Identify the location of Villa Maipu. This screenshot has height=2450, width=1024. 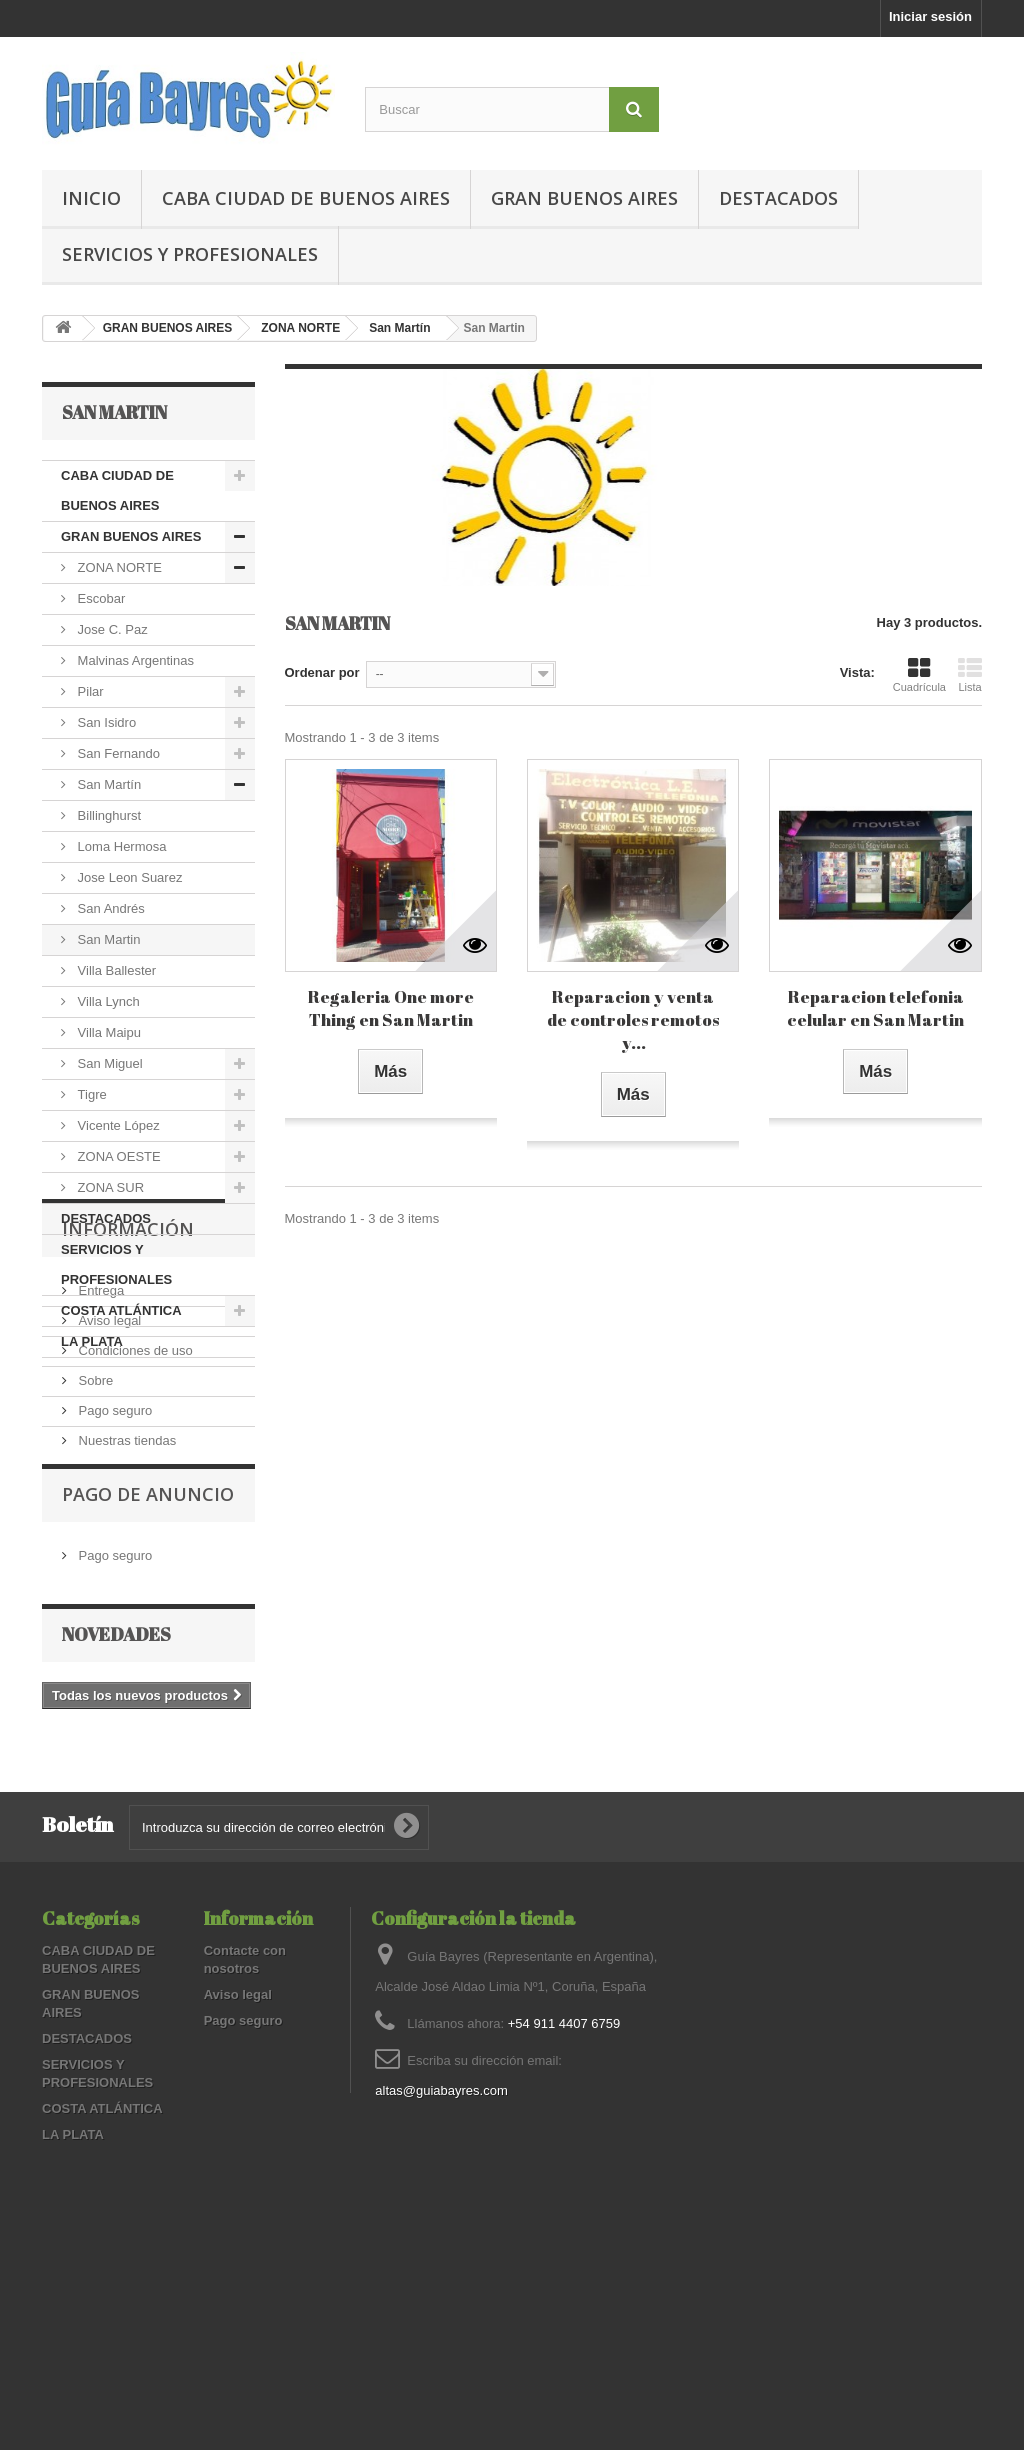
(107, 1032).